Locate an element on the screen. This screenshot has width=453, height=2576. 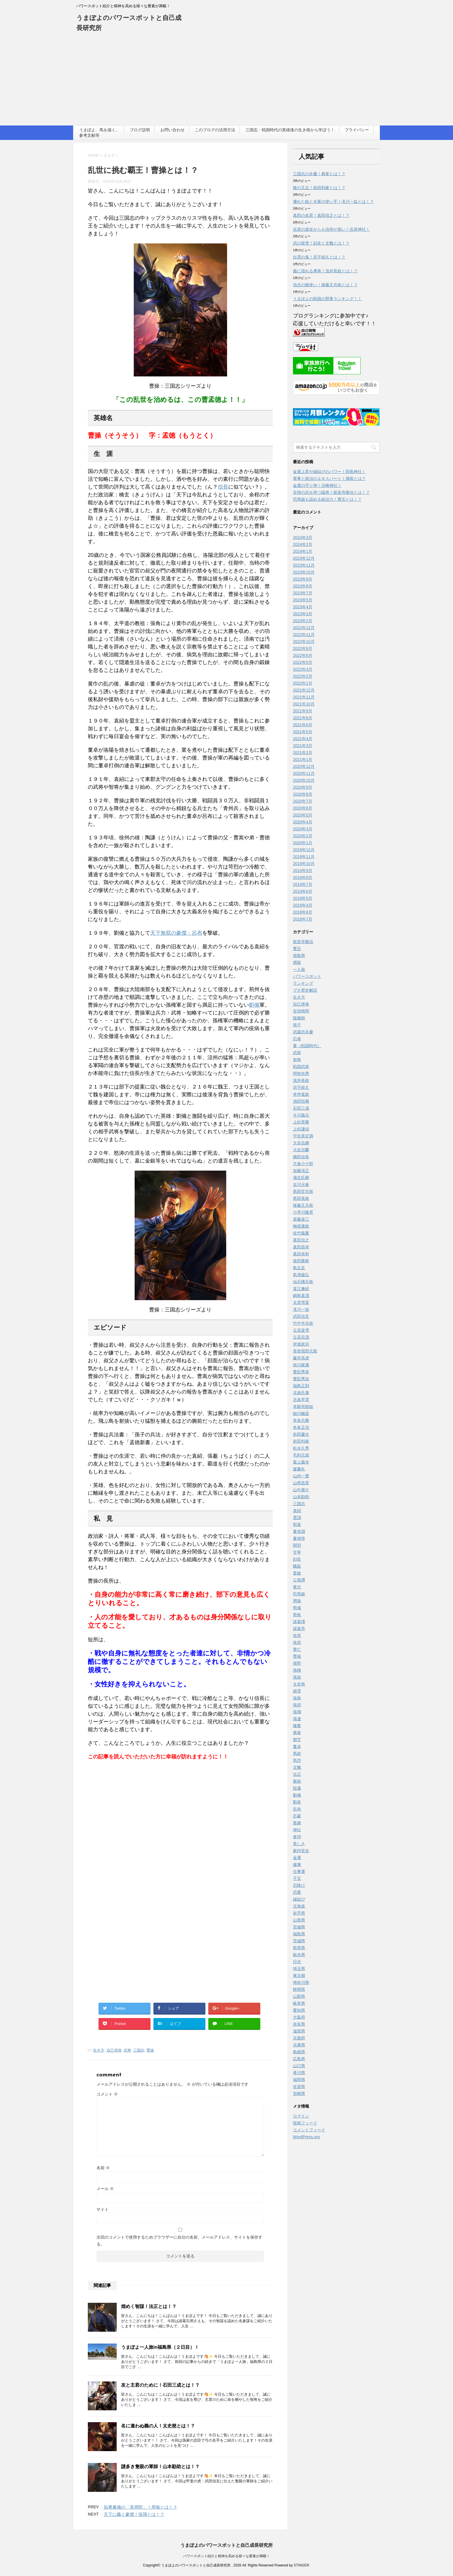
安倍晴明 is located at coordinates (301, 1011).